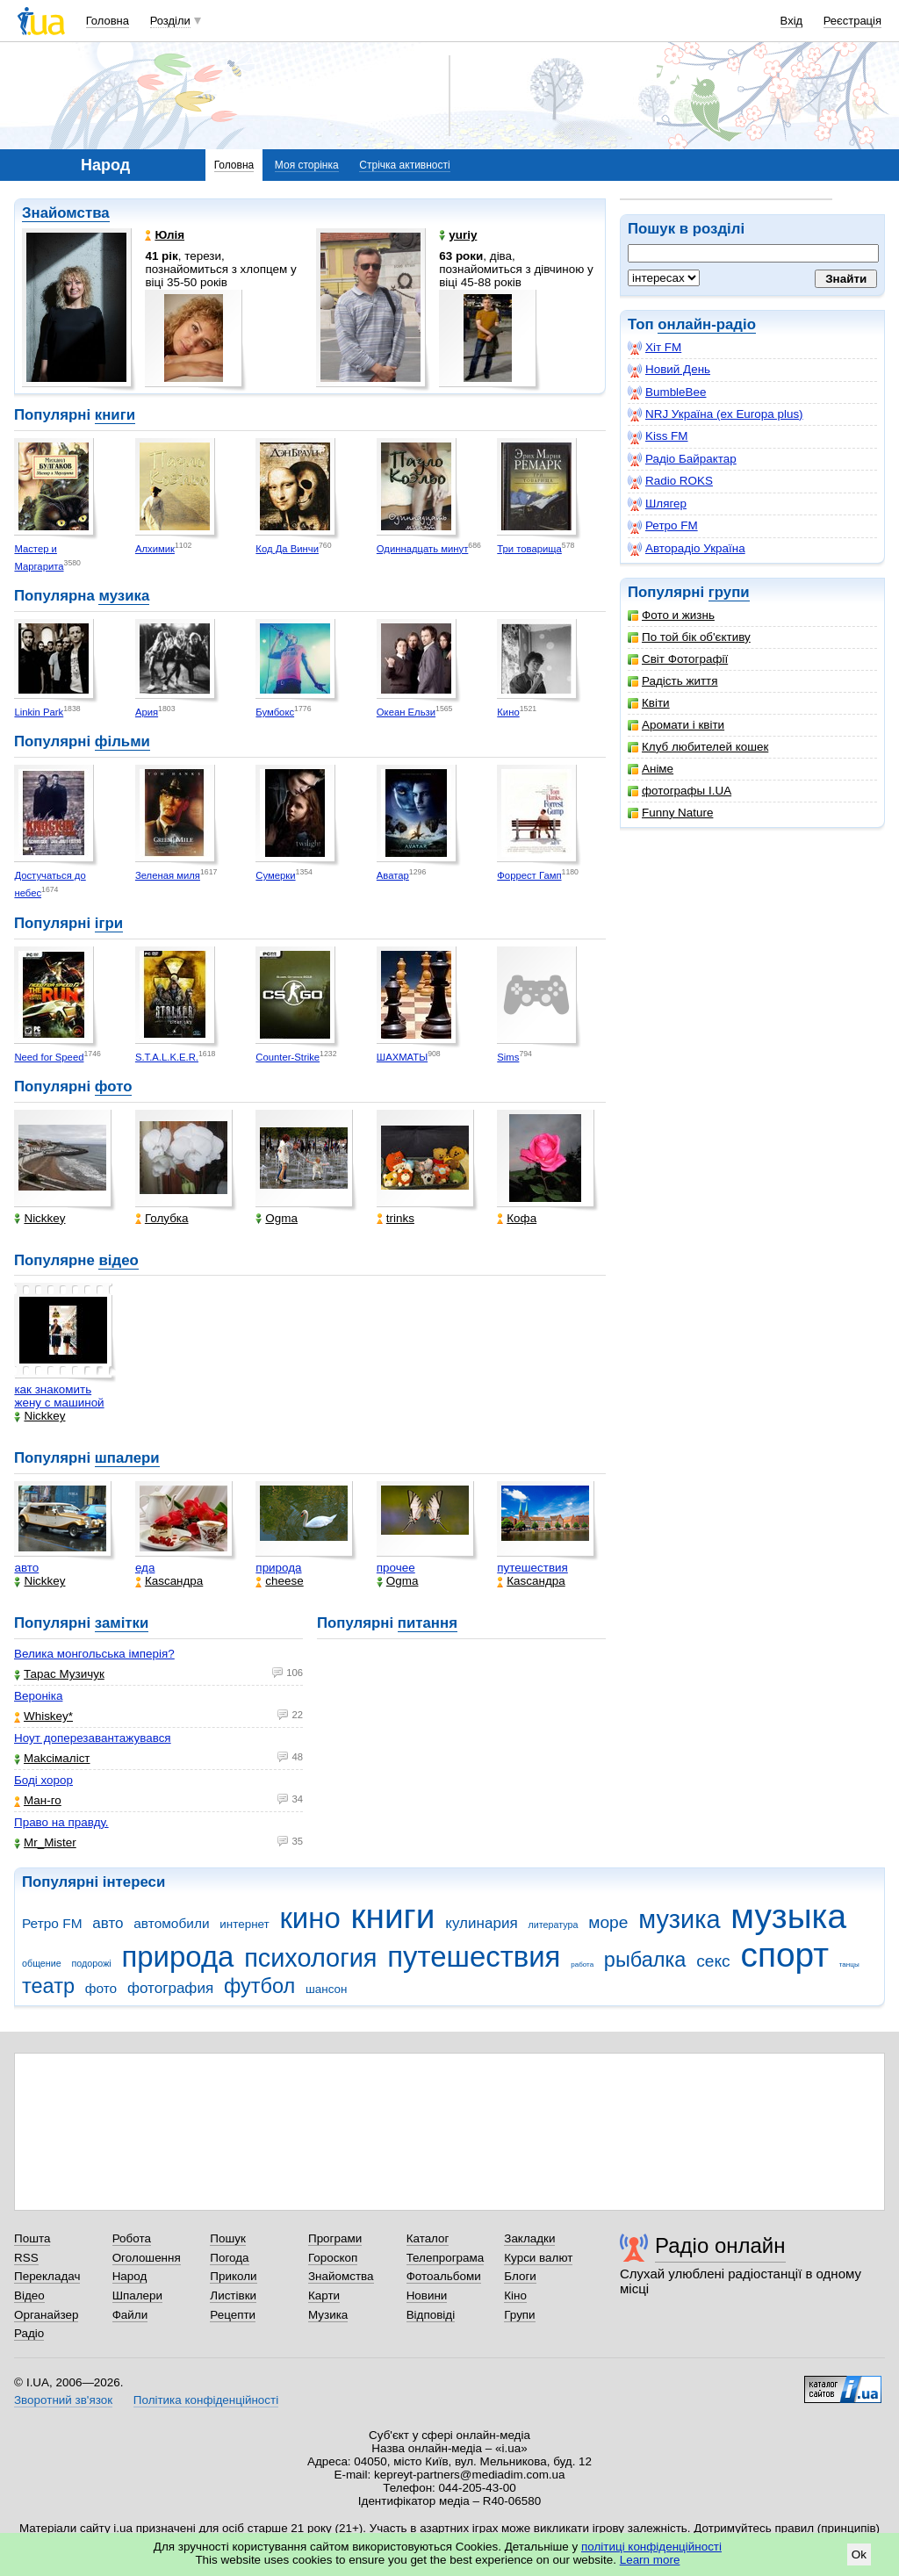 The width and height of the screenshot is (899, 2576). Describe the element at coordinates (92, 1738) in the screenshot. I see `Ноут доперезавантажувався` at that location.